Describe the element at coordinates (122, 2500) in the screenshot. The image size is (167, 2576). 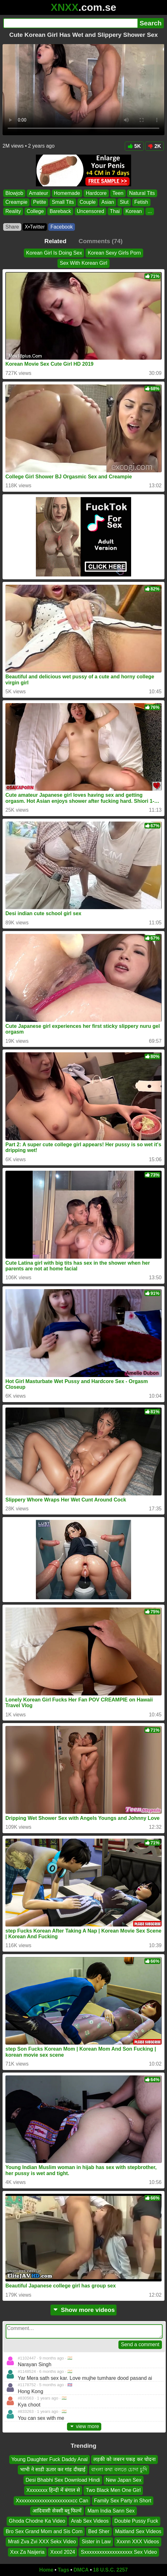
I see `Family Sex Party in Short` at that location.